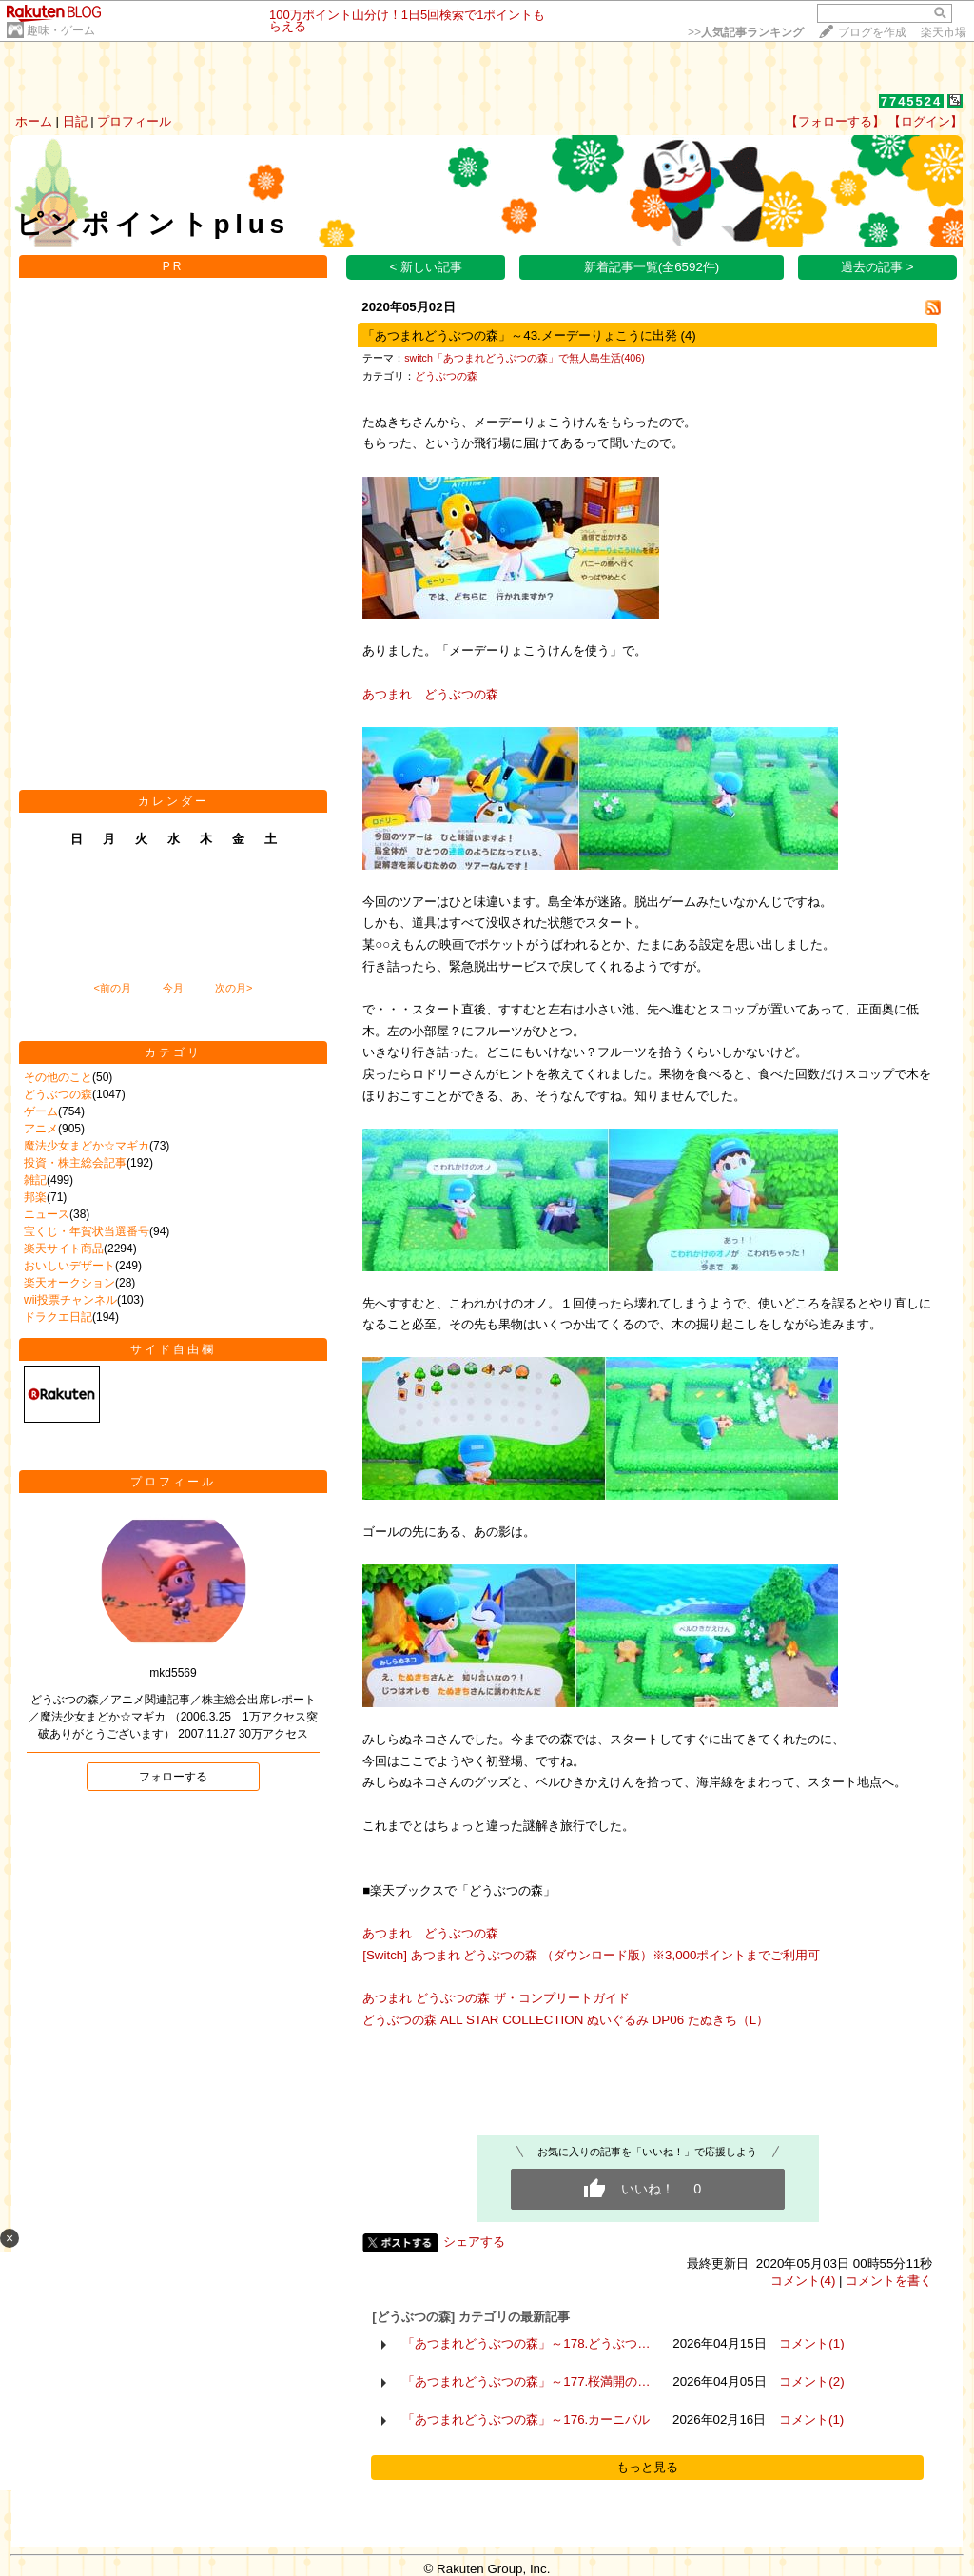 The image size is (974, 2576). What do you see at coordinates (811, 2381) in the screenshot?
I see `コメント(2)` at bounding box center [811, 2381].